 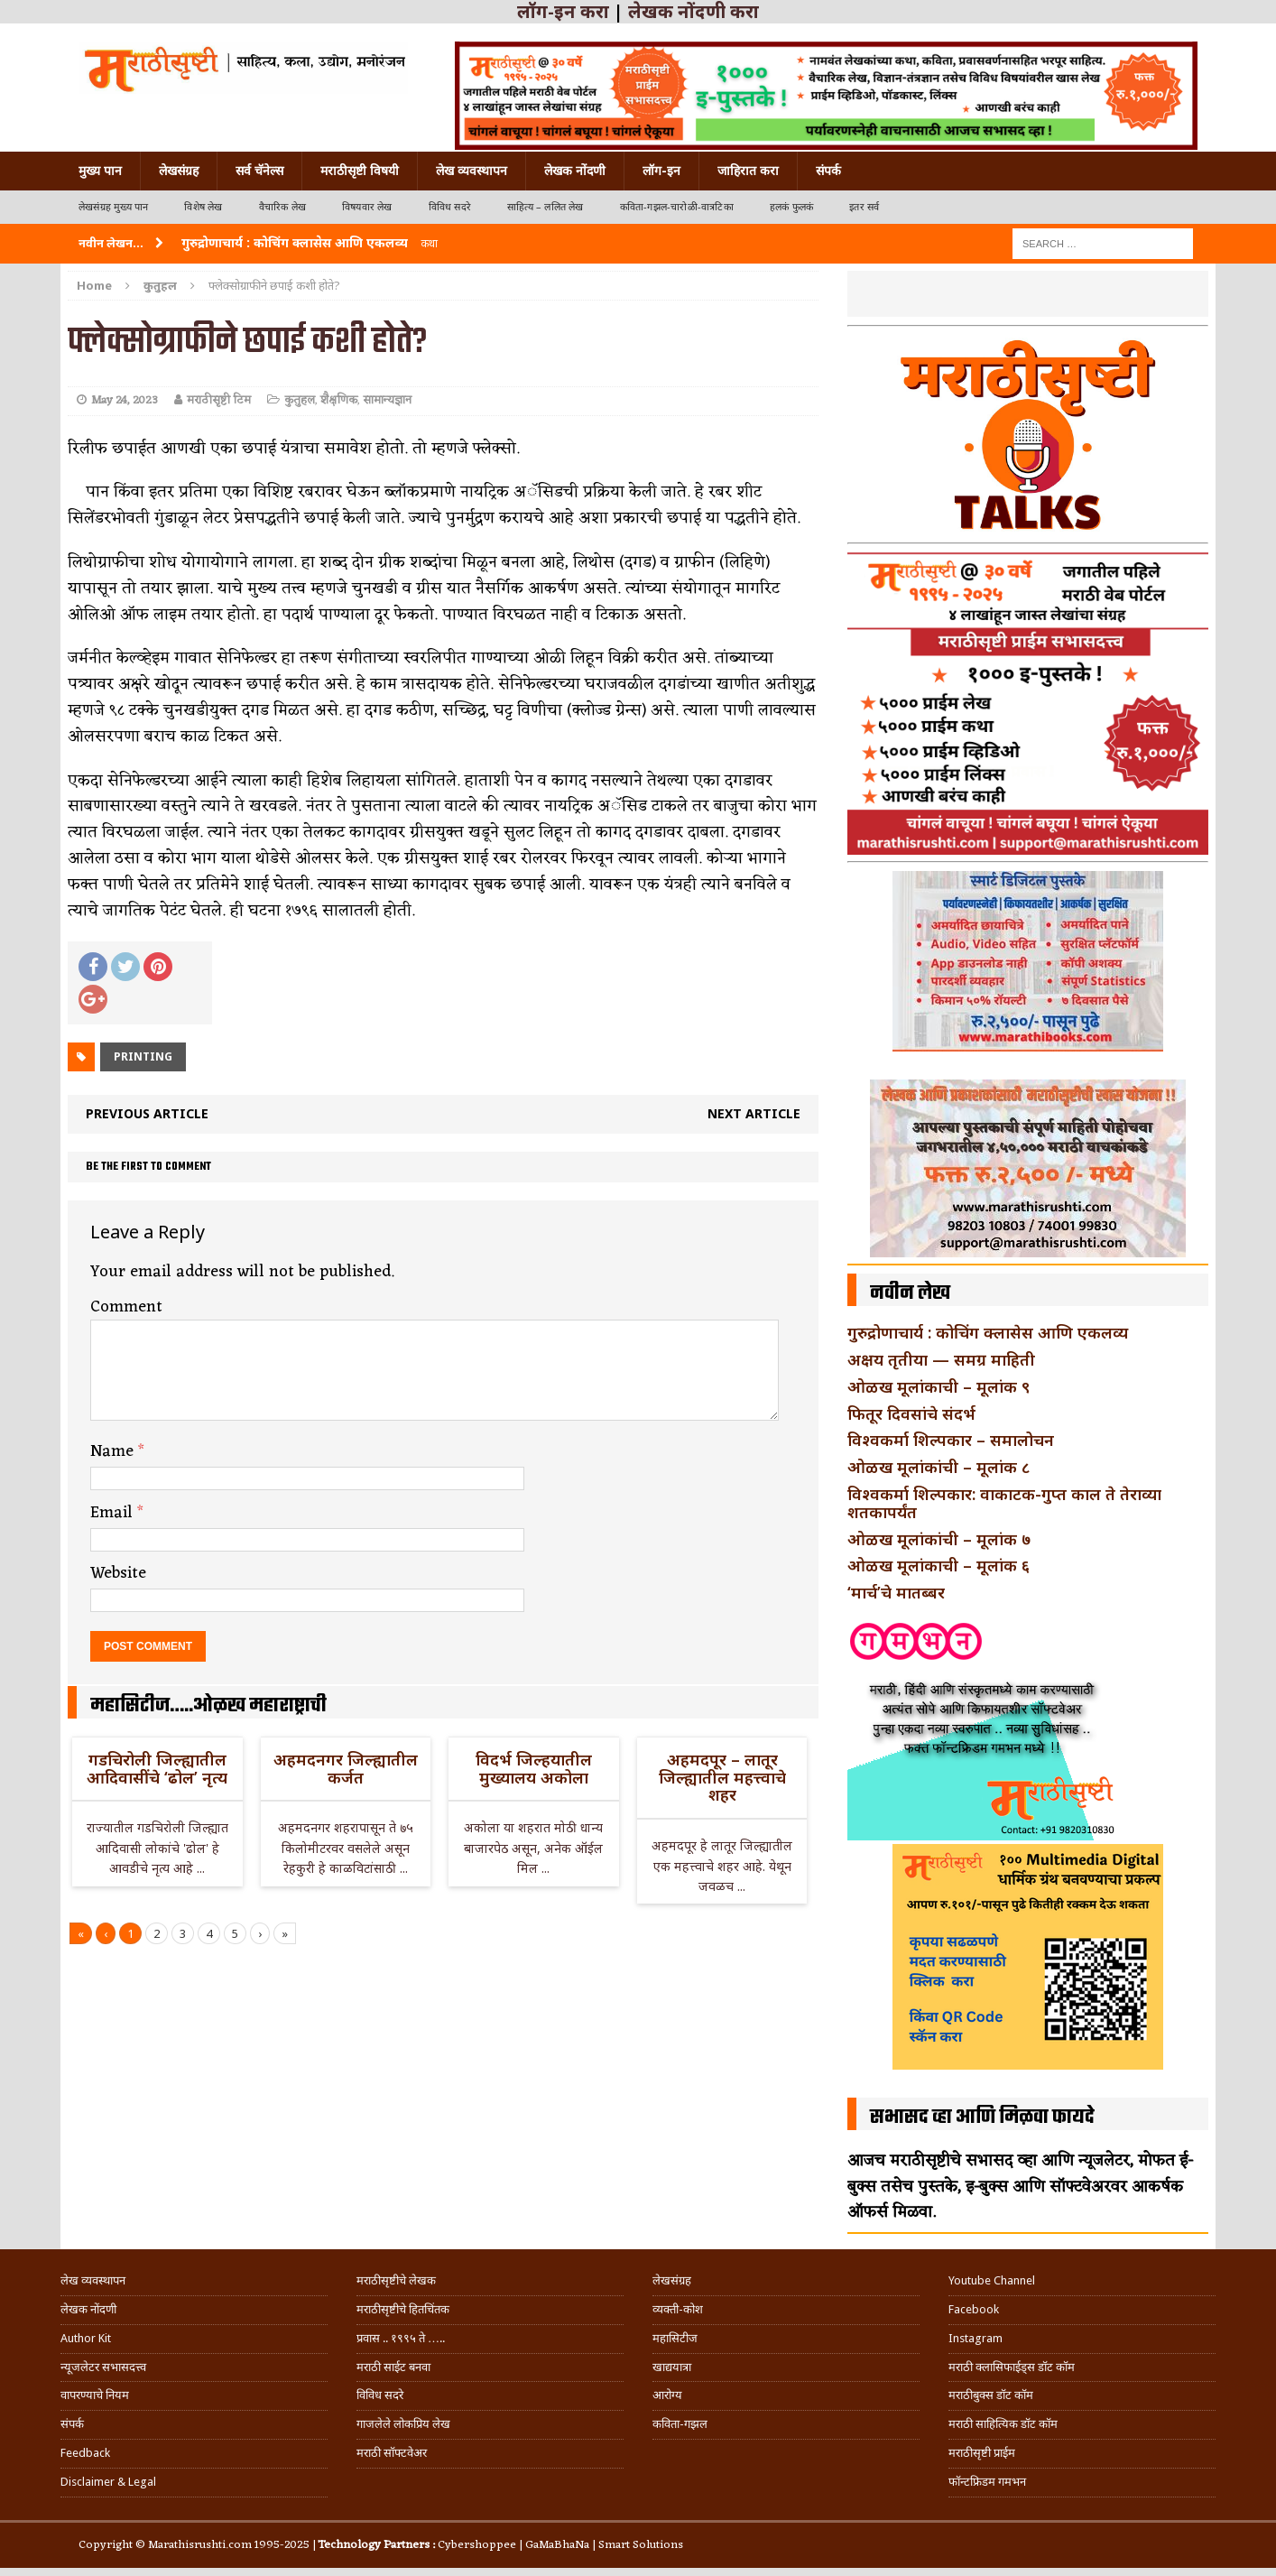 What do you see at coordinates (939, 1539) in the screenshot?
I see `ओळख मूलांकांची – मूलांक ७` at bounding box center [939, 1539].